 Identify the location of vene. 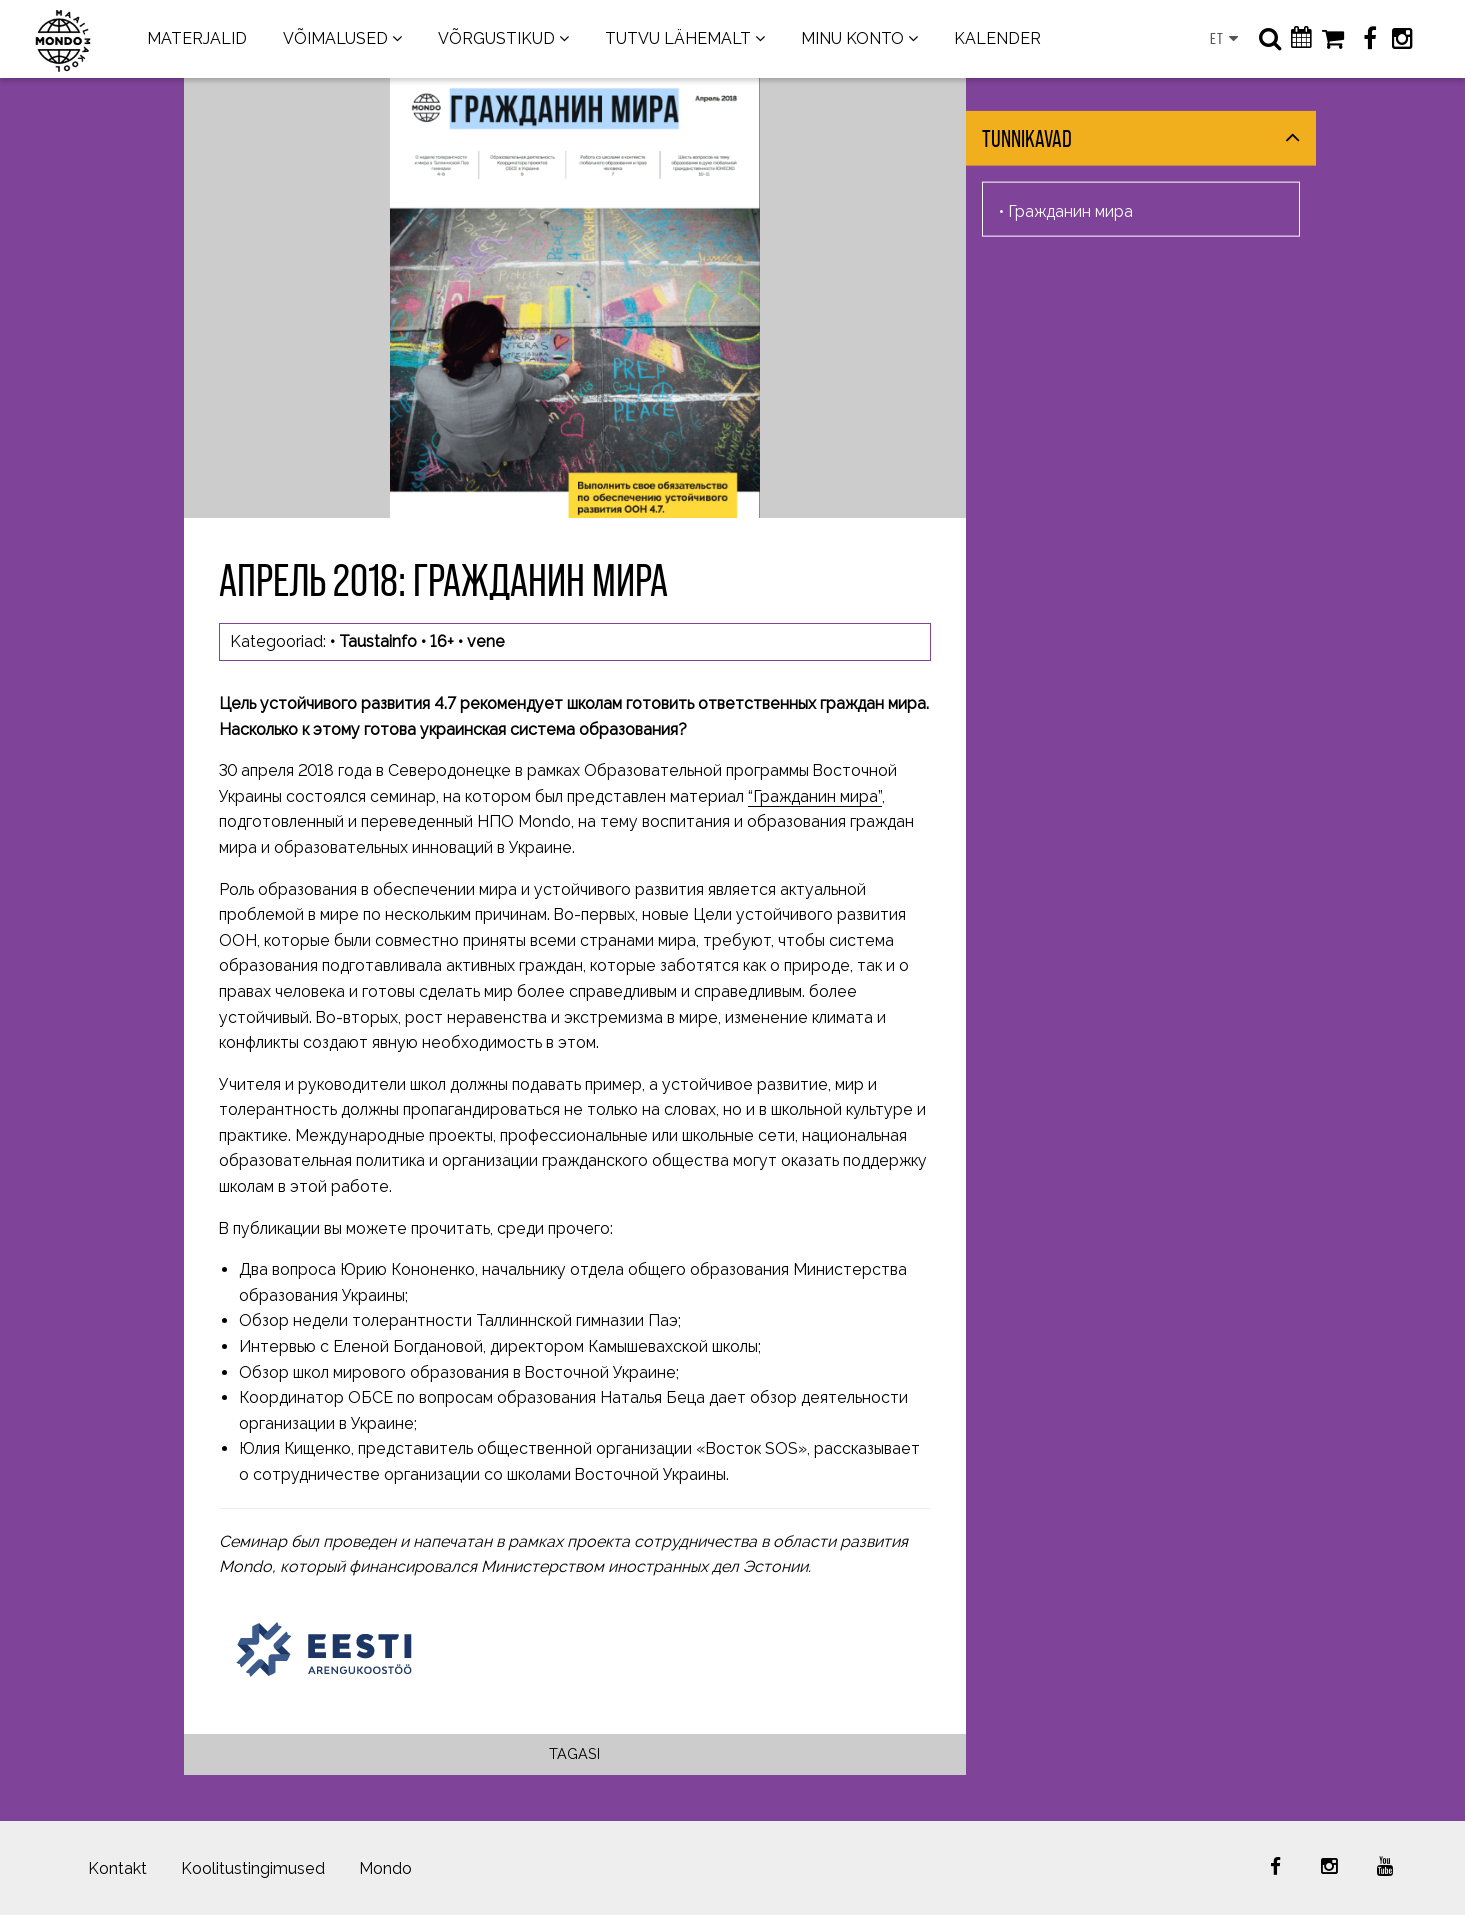
(486, 641).